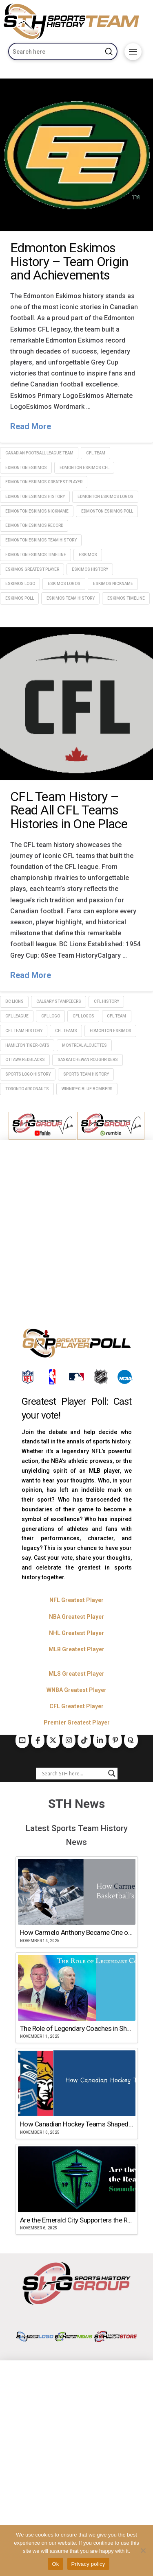  Describe the element at coordinates (28, 1074) in the screenshot. I see `sports logo history` at that location.